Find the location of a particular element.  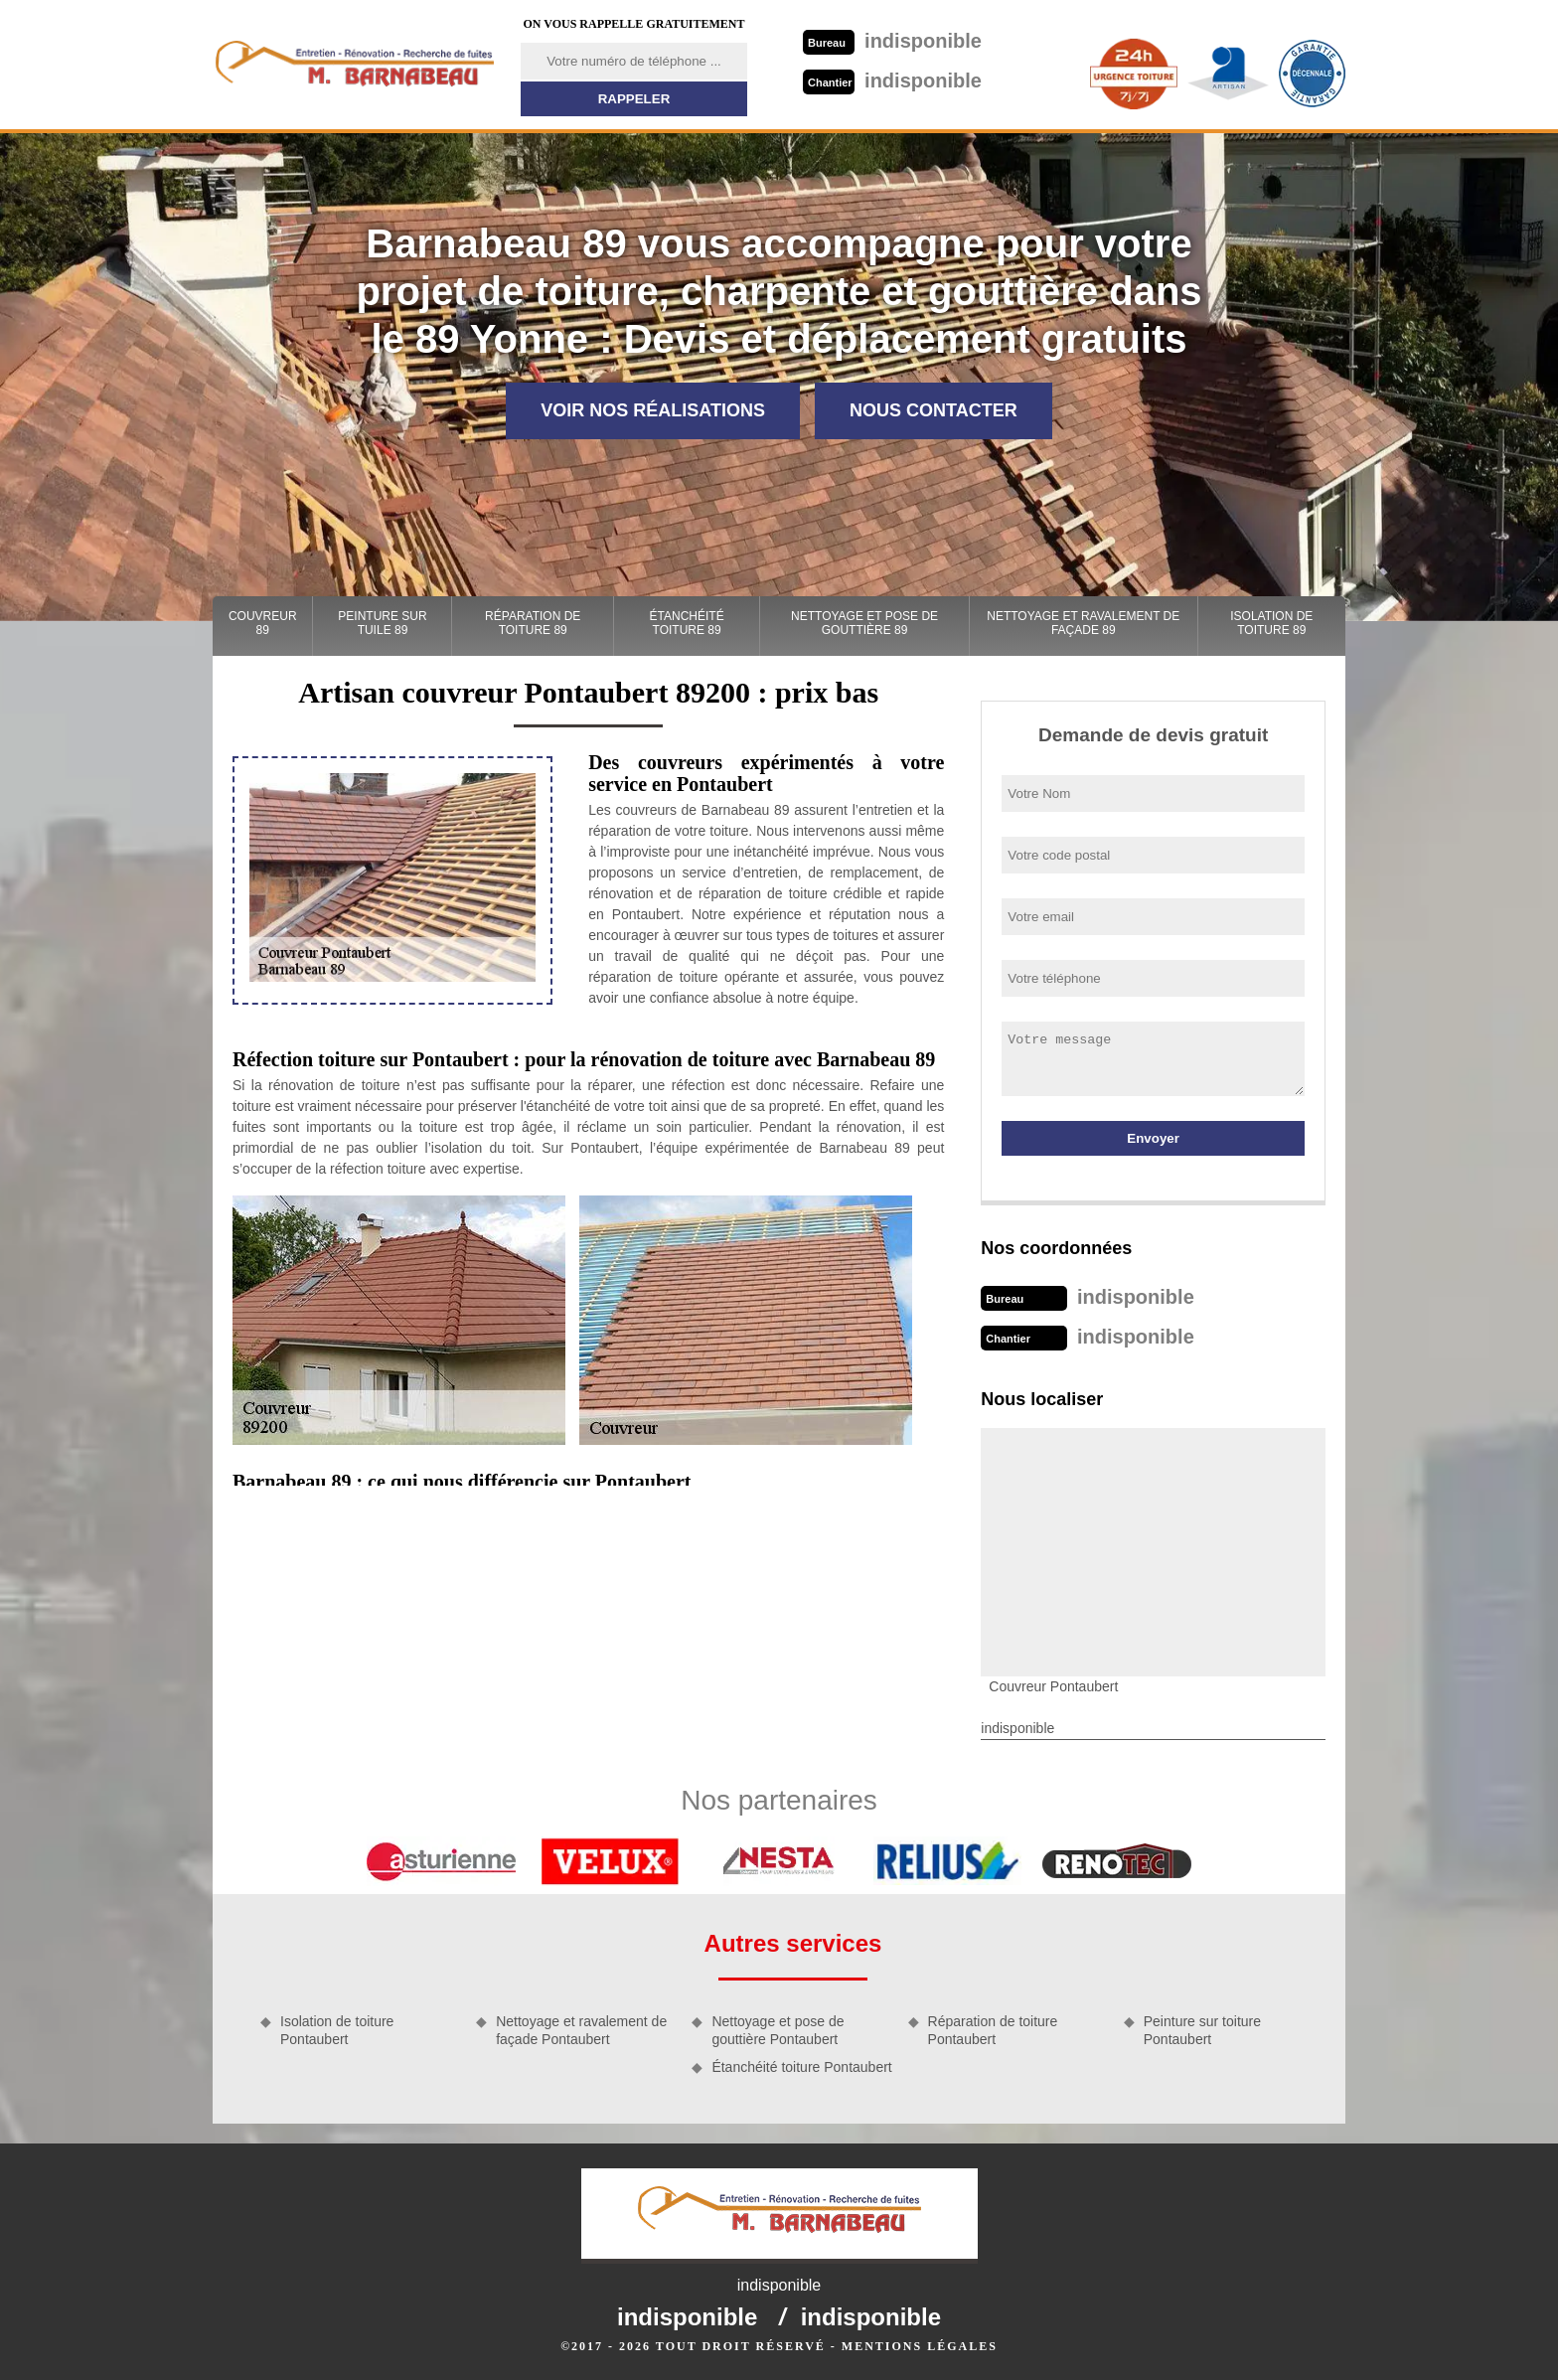

Isolation de toiture Pontaubert is located at coordinates (336, 2030).